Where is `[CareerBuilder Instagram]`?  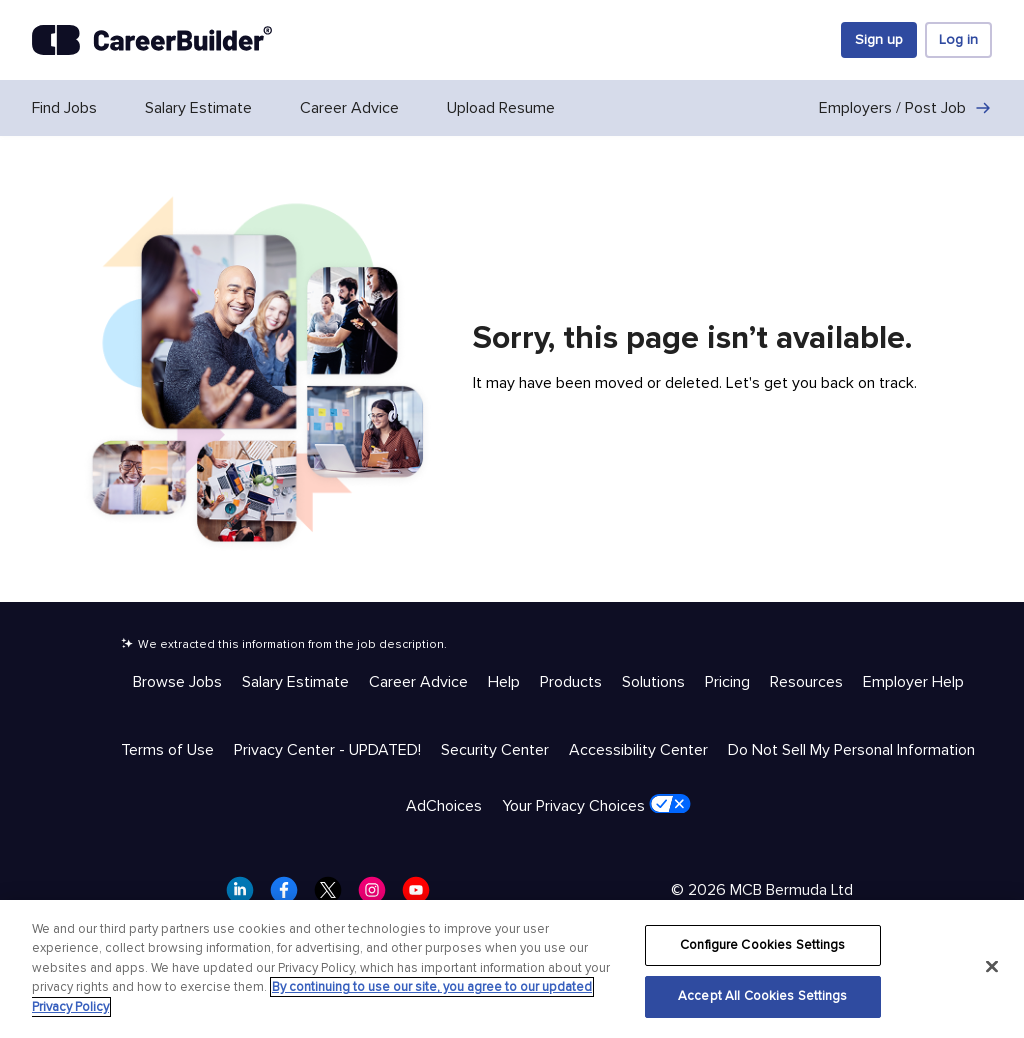 [CareerBuilder Instagram] is located at coordinates (378, 896).